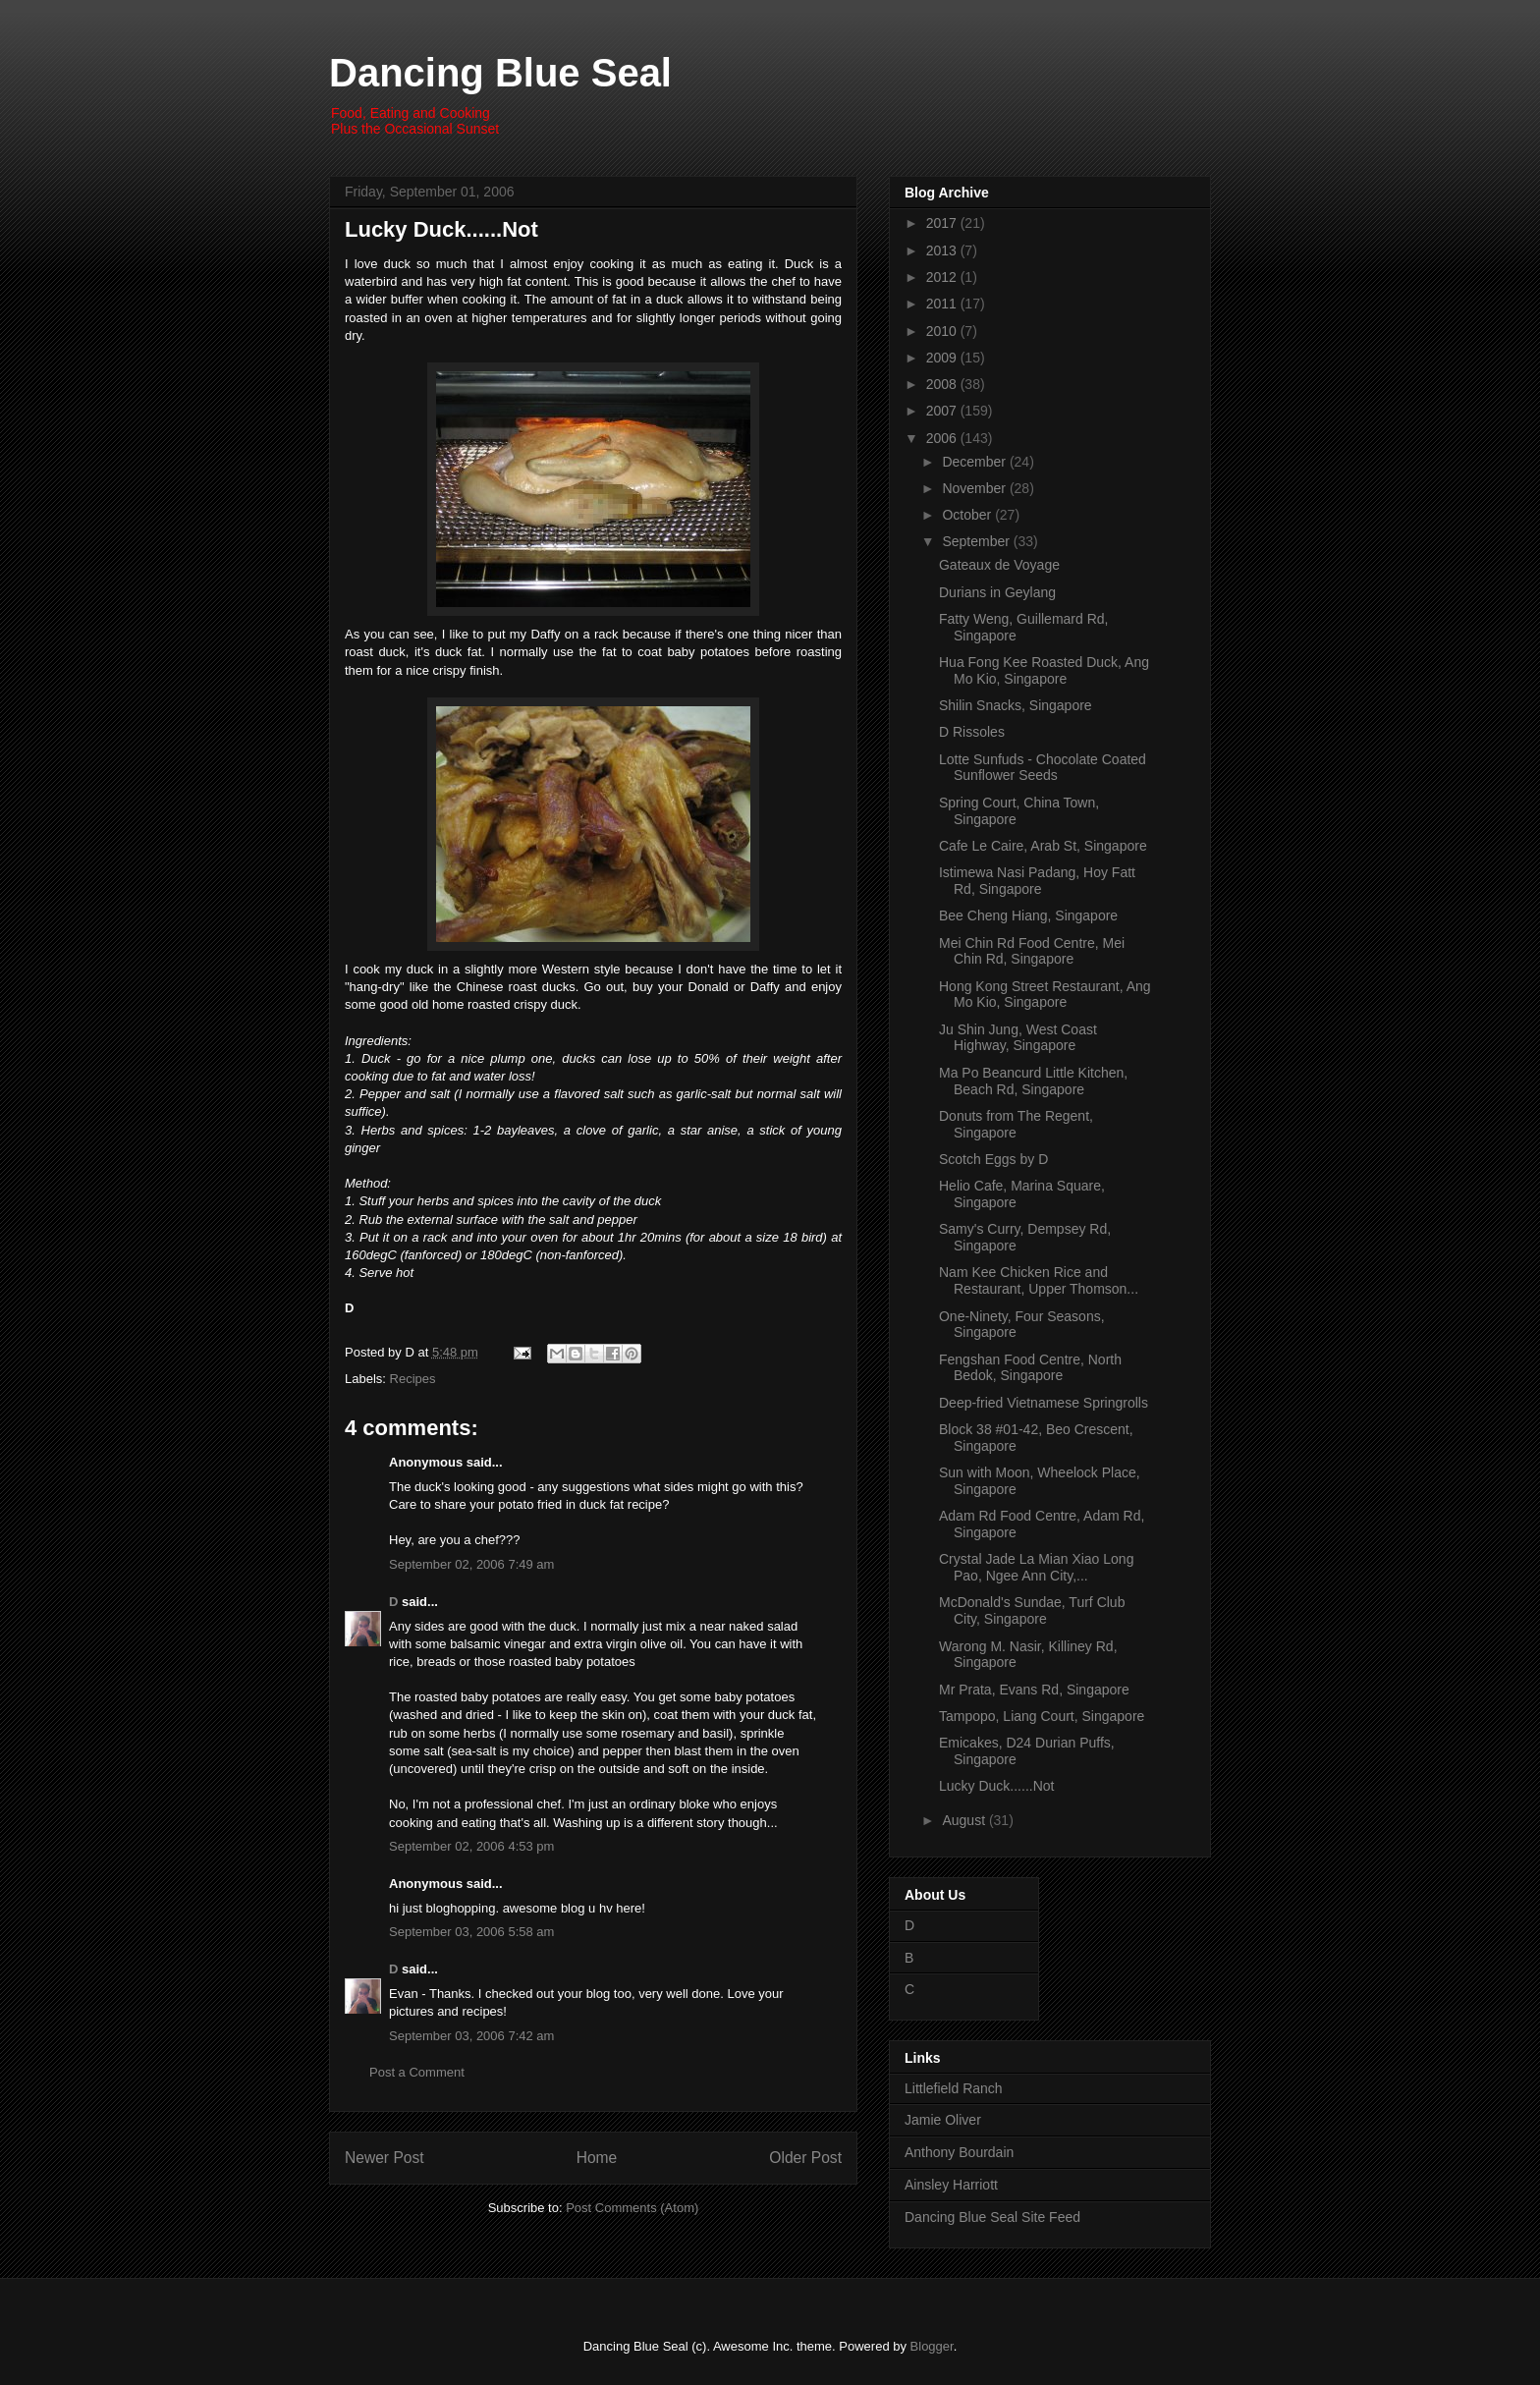  Describe the element at coordinates (965, 1820) in the screenshot. I see `August` at that location.